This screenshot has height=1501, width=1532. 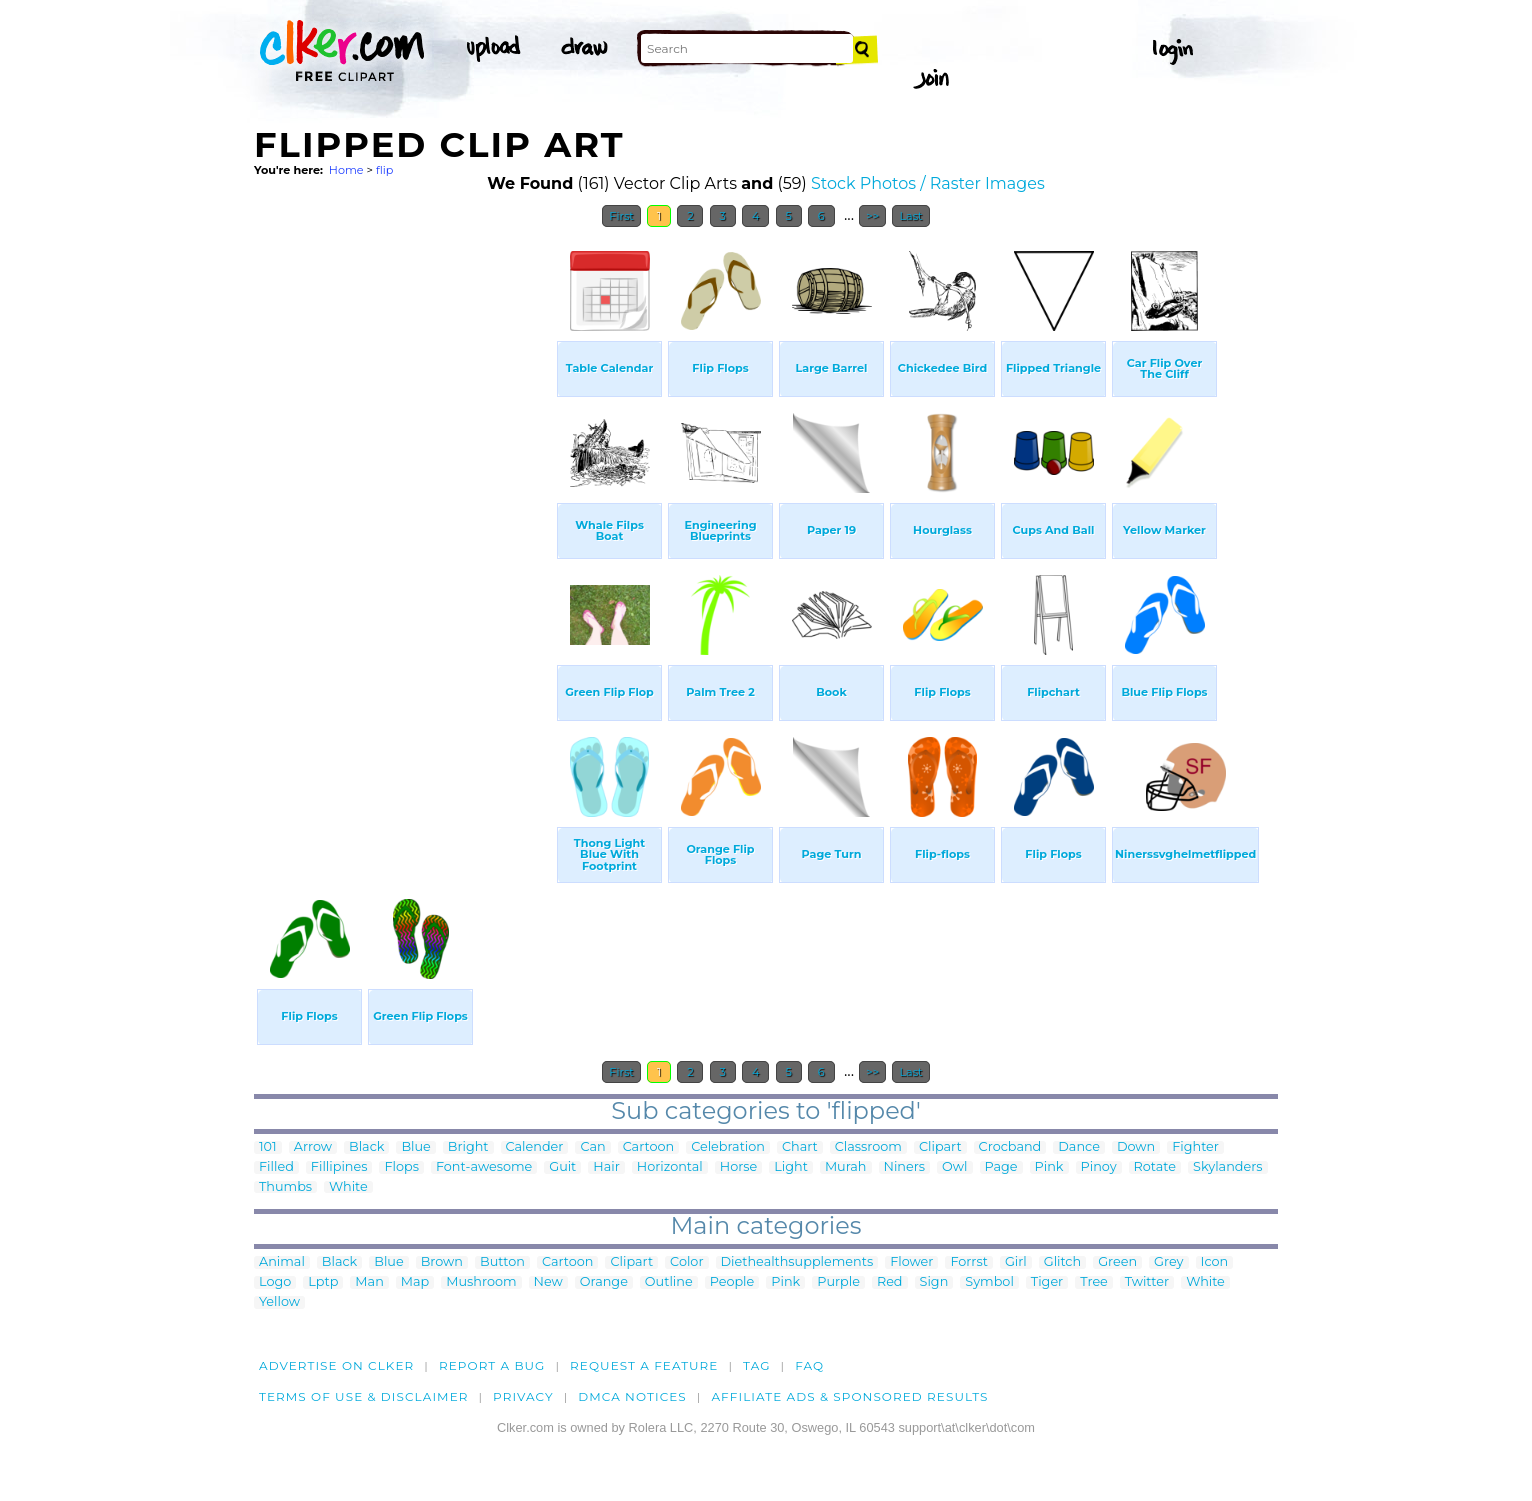 I want to click on Animal, so click(x=282, y=1262).